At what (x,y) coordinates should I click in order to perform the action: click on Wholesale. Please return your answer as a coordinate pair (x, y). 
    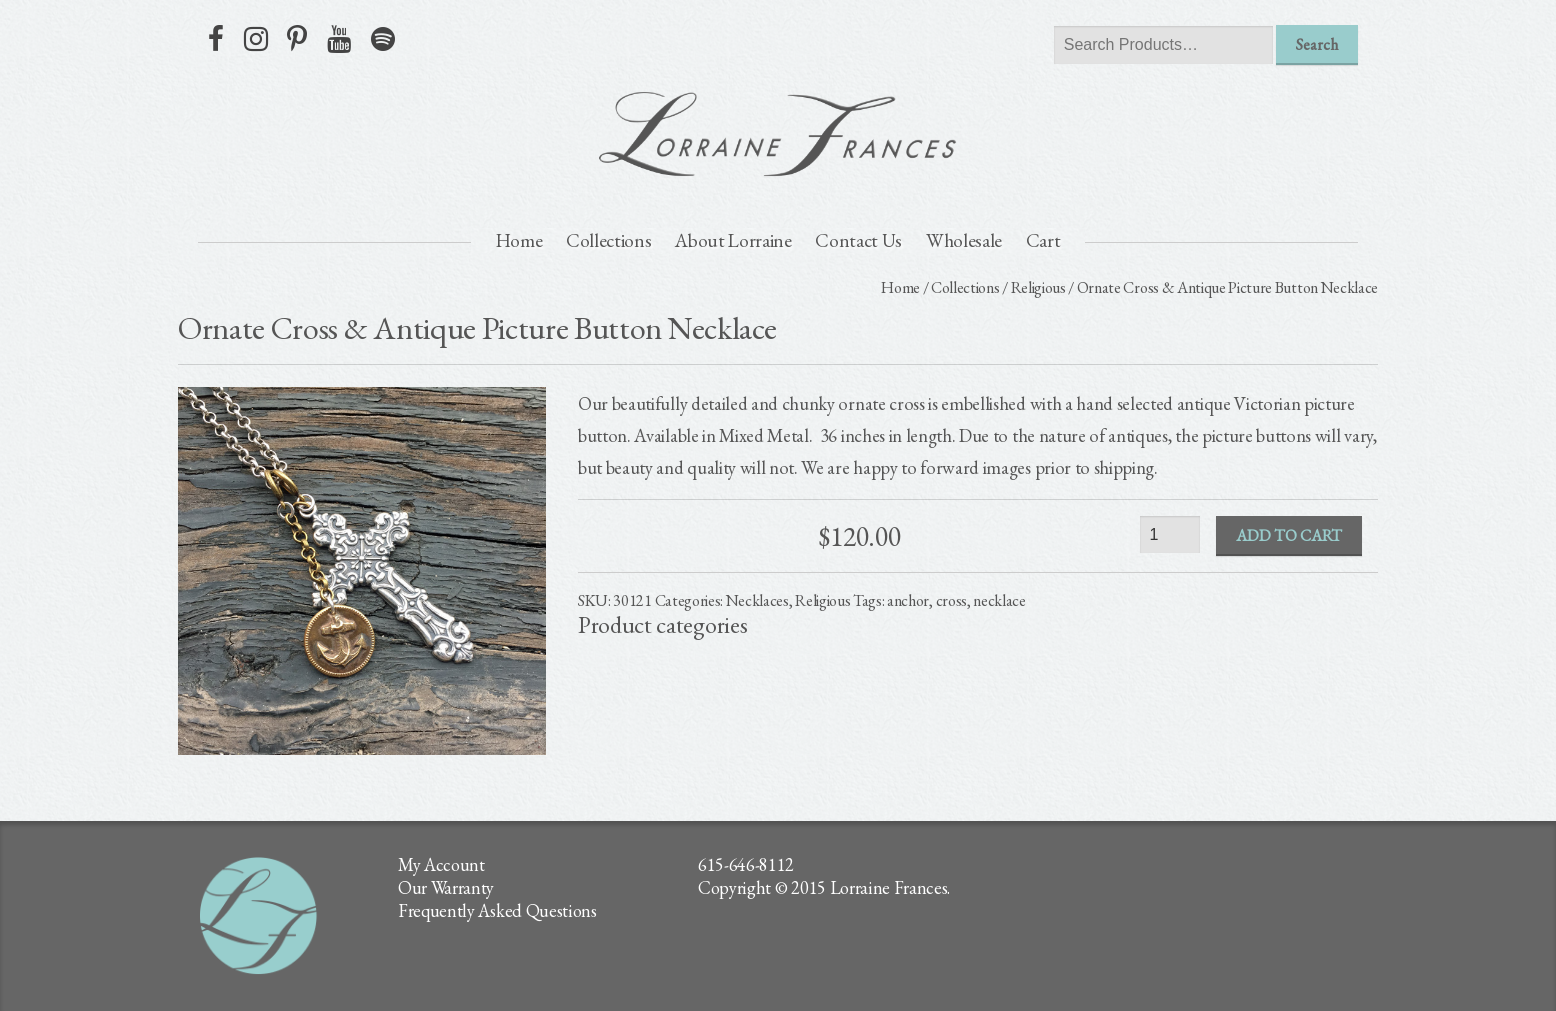
    Looking at the image, I should click on (964, 240).